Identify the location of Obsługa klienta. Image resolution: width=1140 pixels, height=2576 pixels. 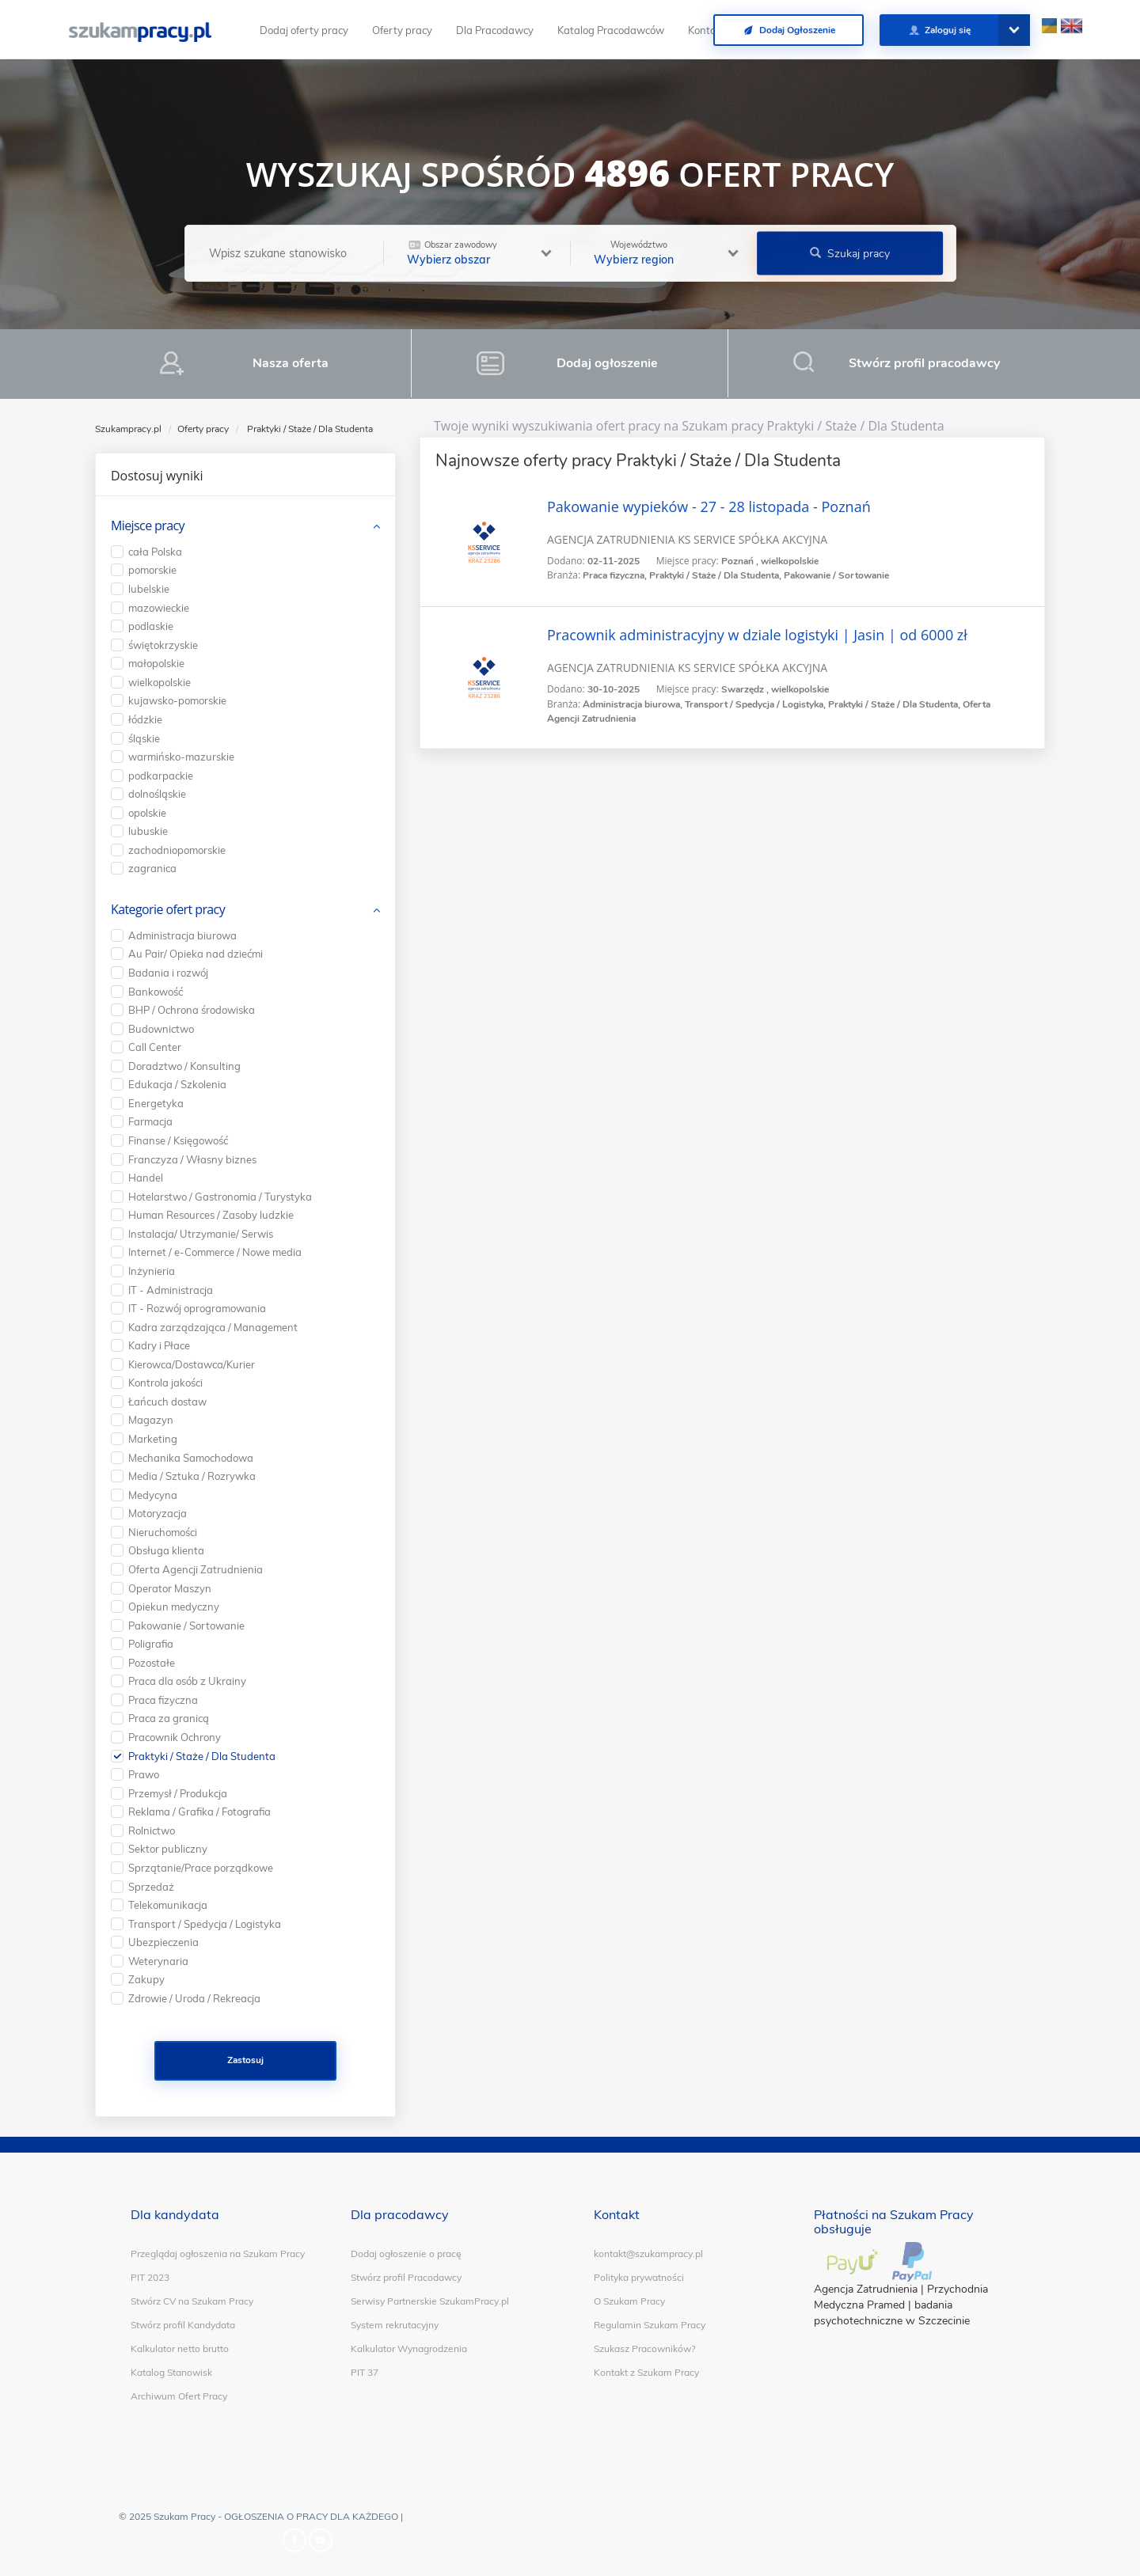
(166, 1550).